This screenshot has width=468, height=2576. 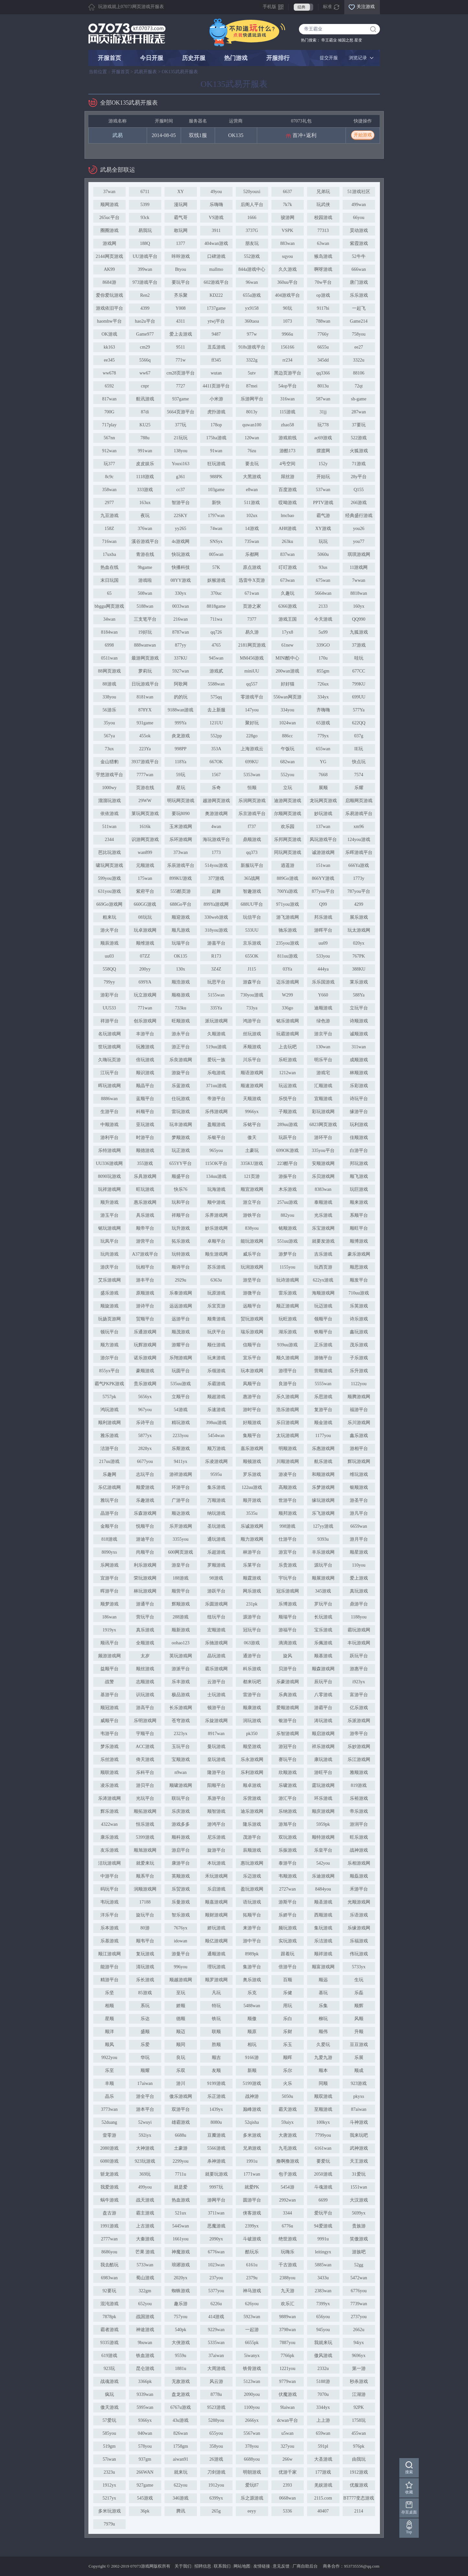 I want to click on 苏乐游戏, so click(x=216, y=1267).